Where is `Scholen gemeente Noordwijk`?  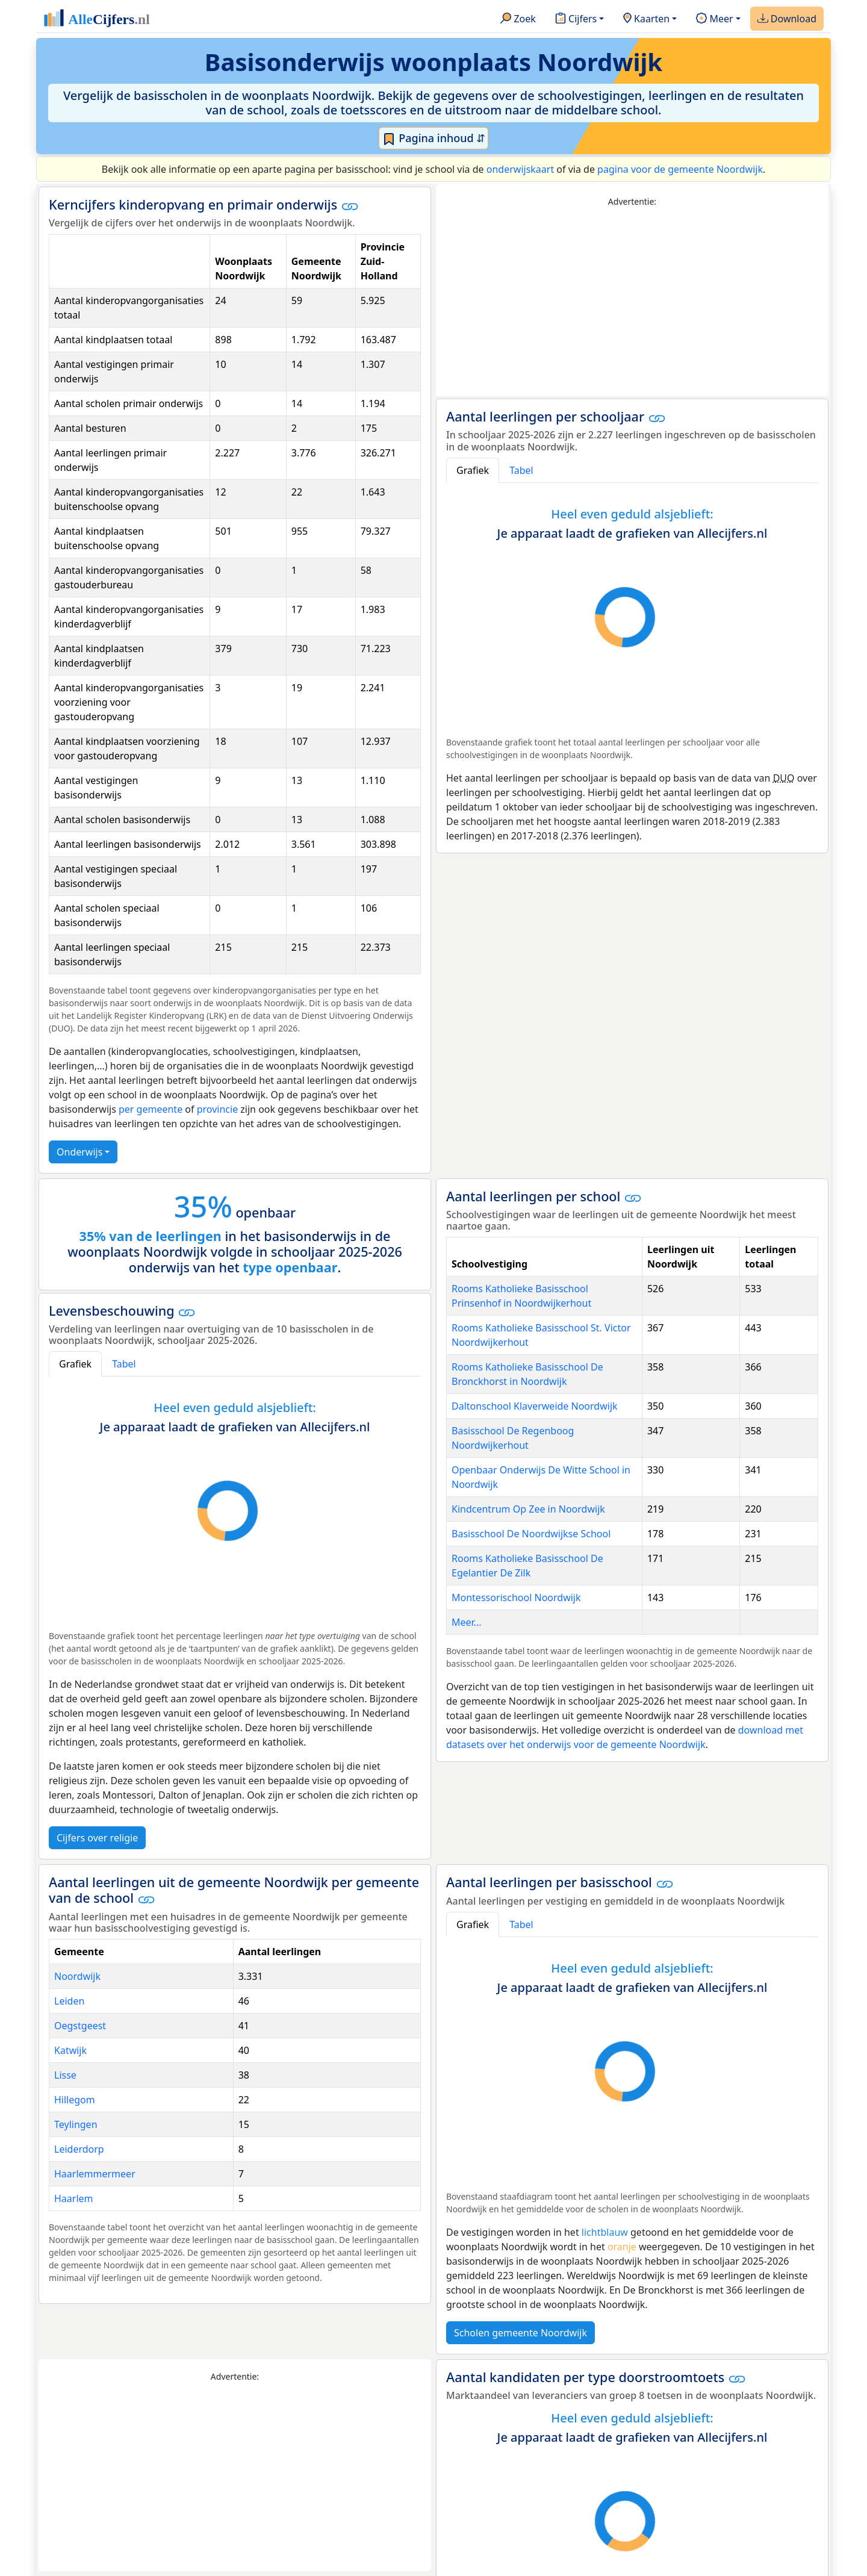
Scholen gemeente Noordwijk is located at coordinates (520, 2332).